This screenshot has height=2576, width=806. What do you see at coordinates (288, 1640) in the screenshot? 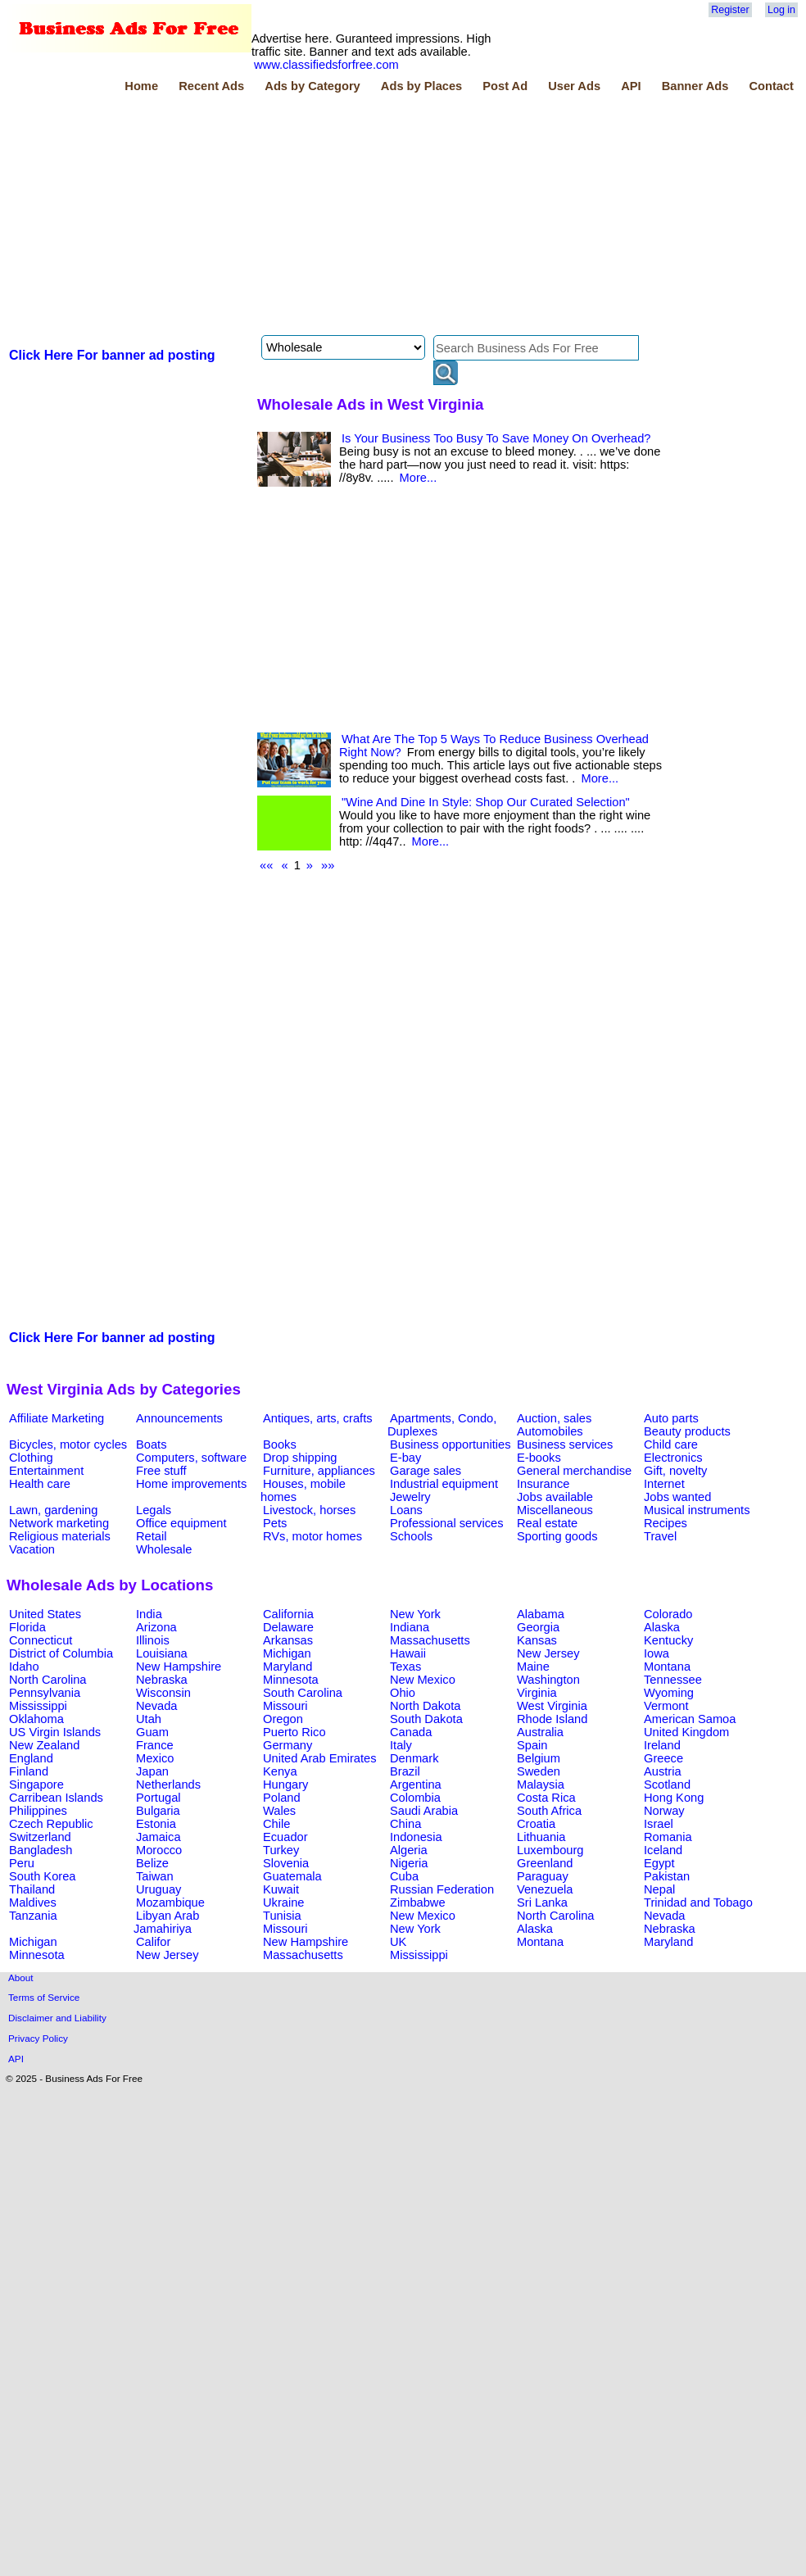
I see `Arkansas` at bounding box center [288, 1640].